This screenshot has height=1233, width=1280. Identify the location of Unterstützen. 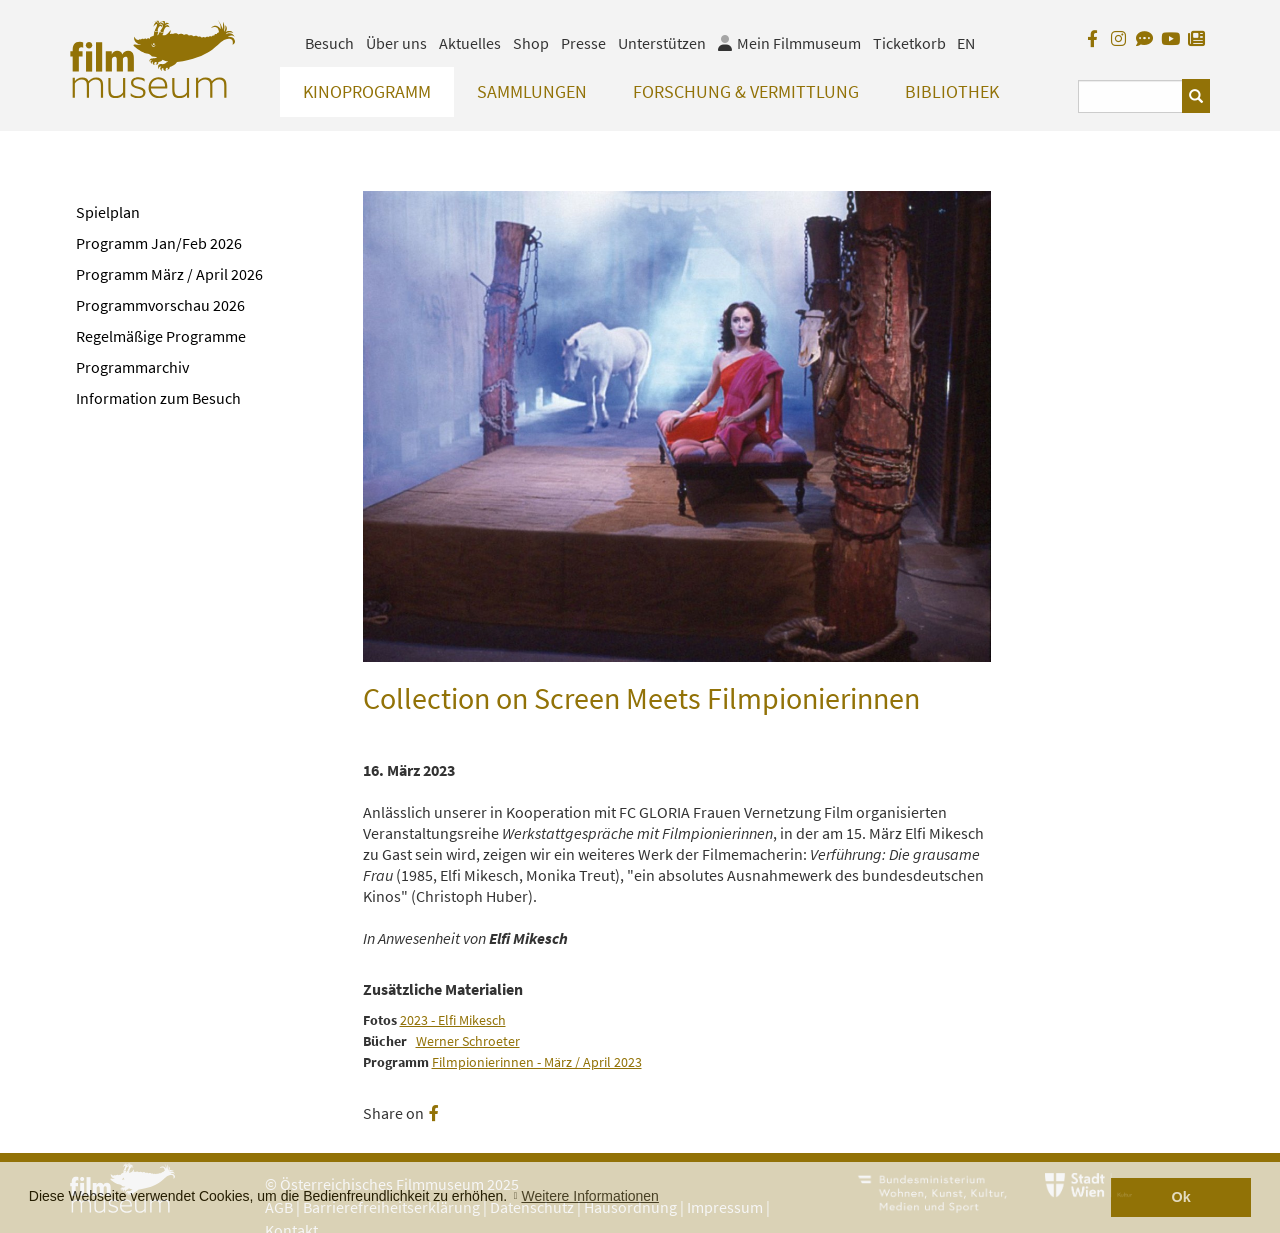
(662, 43).